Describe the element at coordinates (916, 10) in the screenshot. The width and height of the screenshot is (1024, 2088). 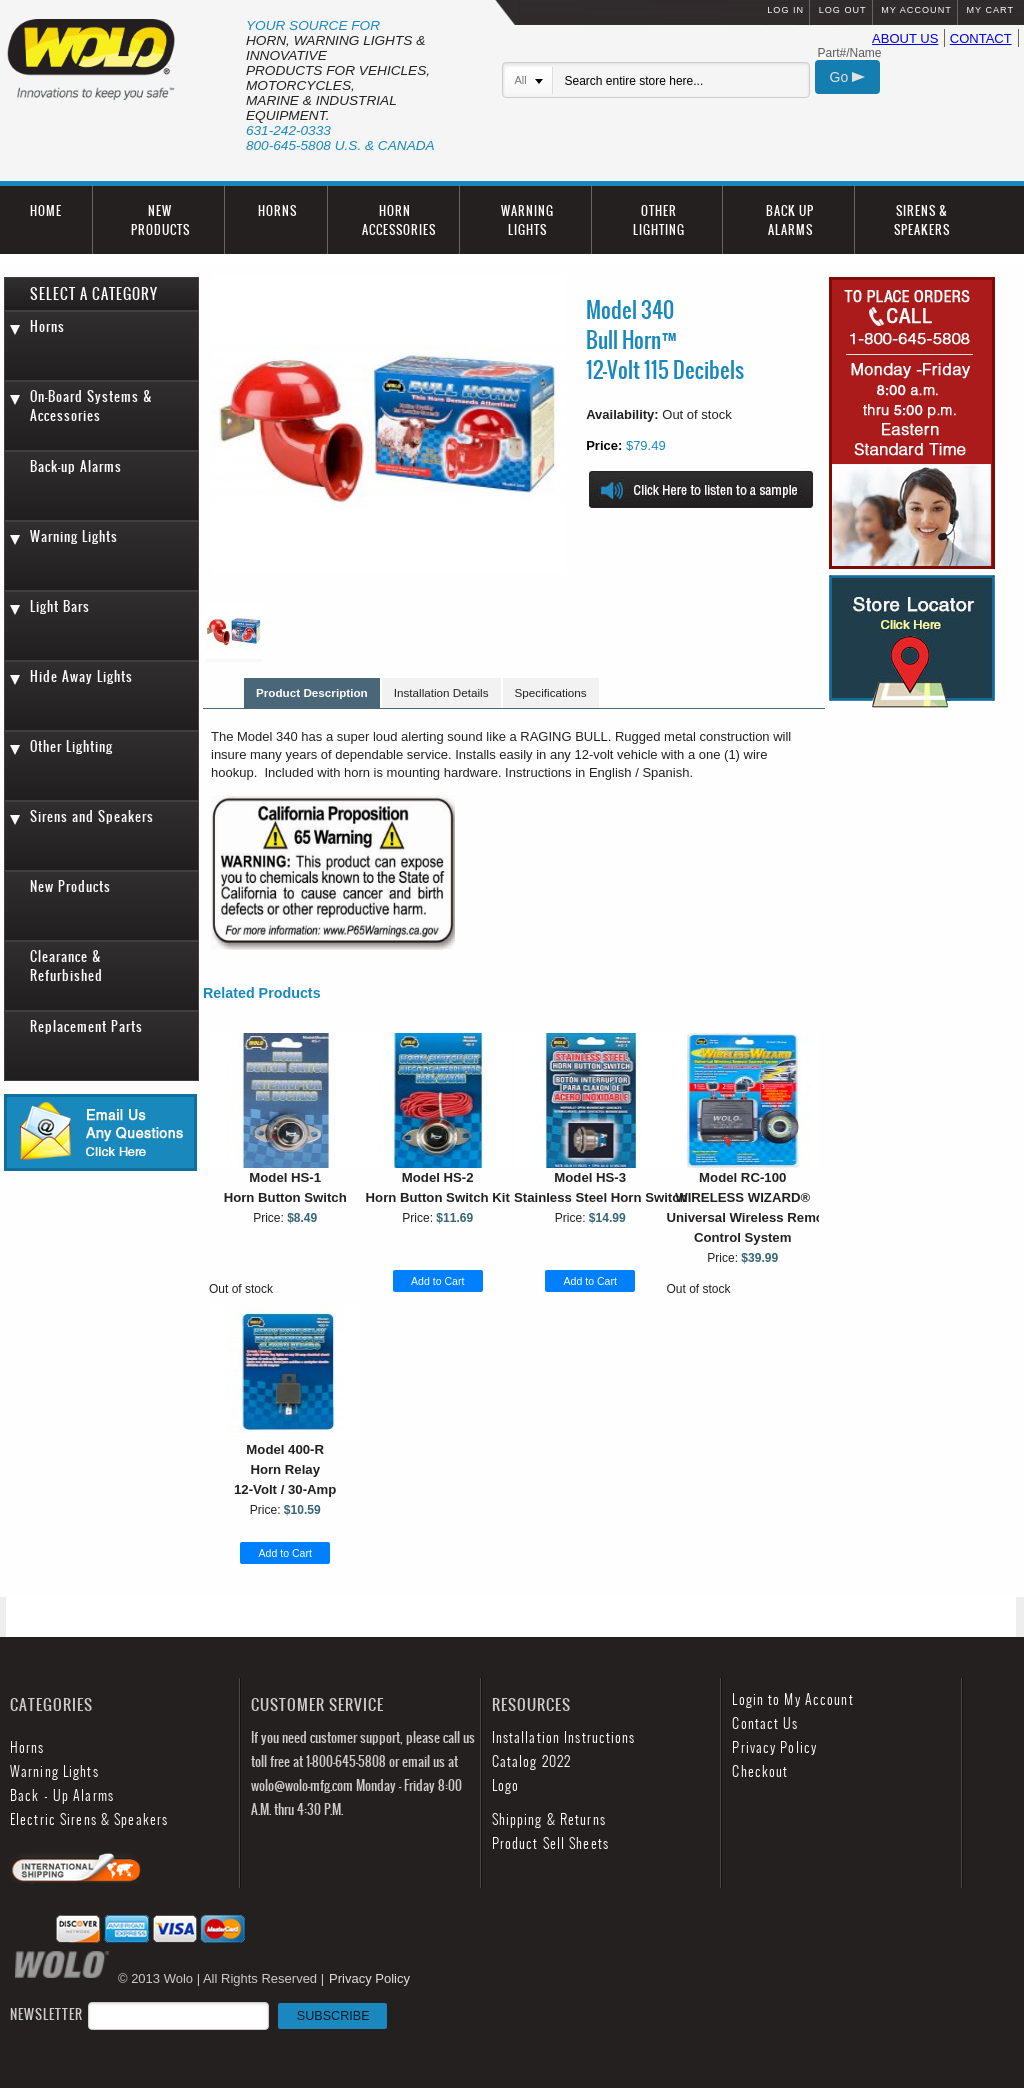
I see `MY ACCOUNT` at that location.